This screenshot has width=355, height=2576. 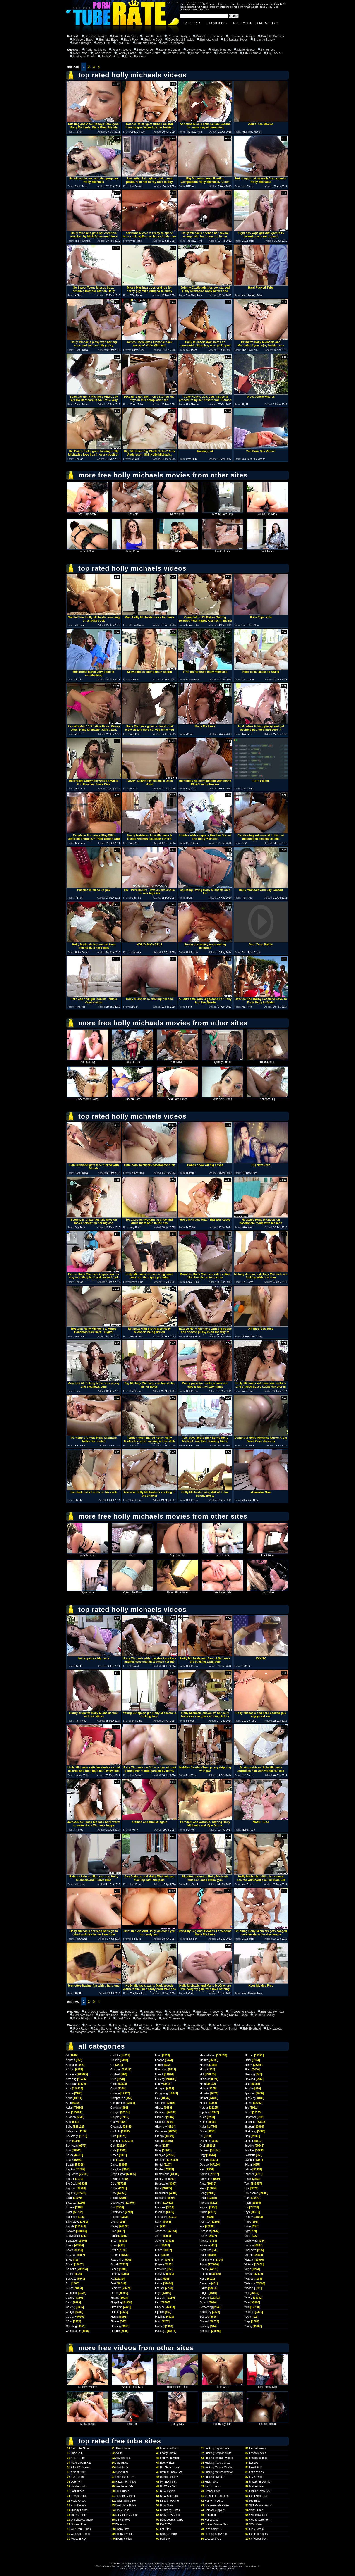 What do you see at coordinates (256, 2529) in the screenshot?
I see `Girls Porn X` at bounding box center [256, 2529].